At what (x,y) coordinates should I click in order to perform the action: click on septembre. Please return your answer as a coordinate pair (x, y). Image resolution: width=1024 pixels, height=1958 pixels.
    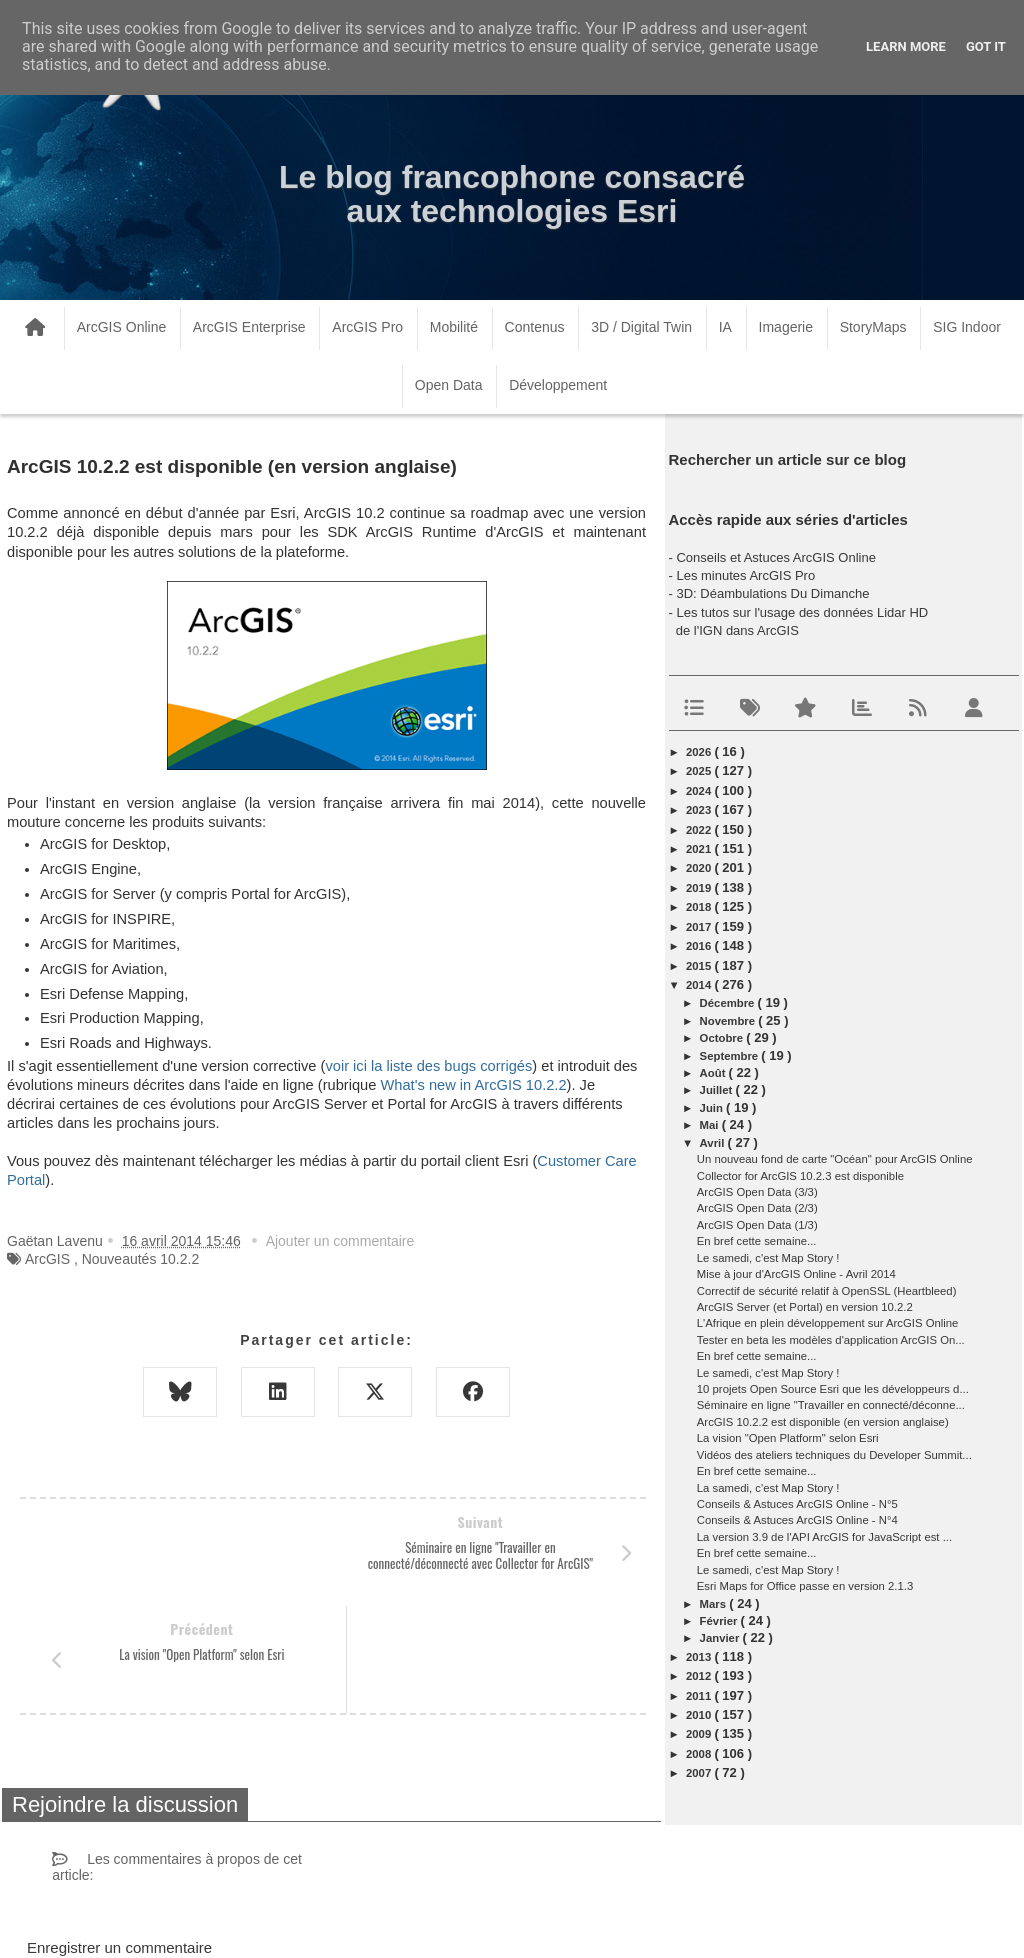
    Looking at the image, I should click on (731, 1056).